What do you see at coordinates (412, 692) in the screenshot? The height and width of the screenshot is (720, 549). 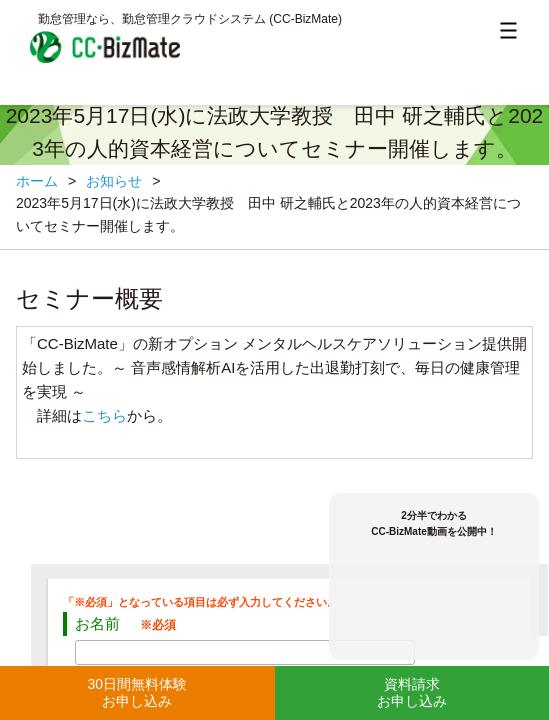 I see `資料請求お申し込み` at bounding box center [412, 692].